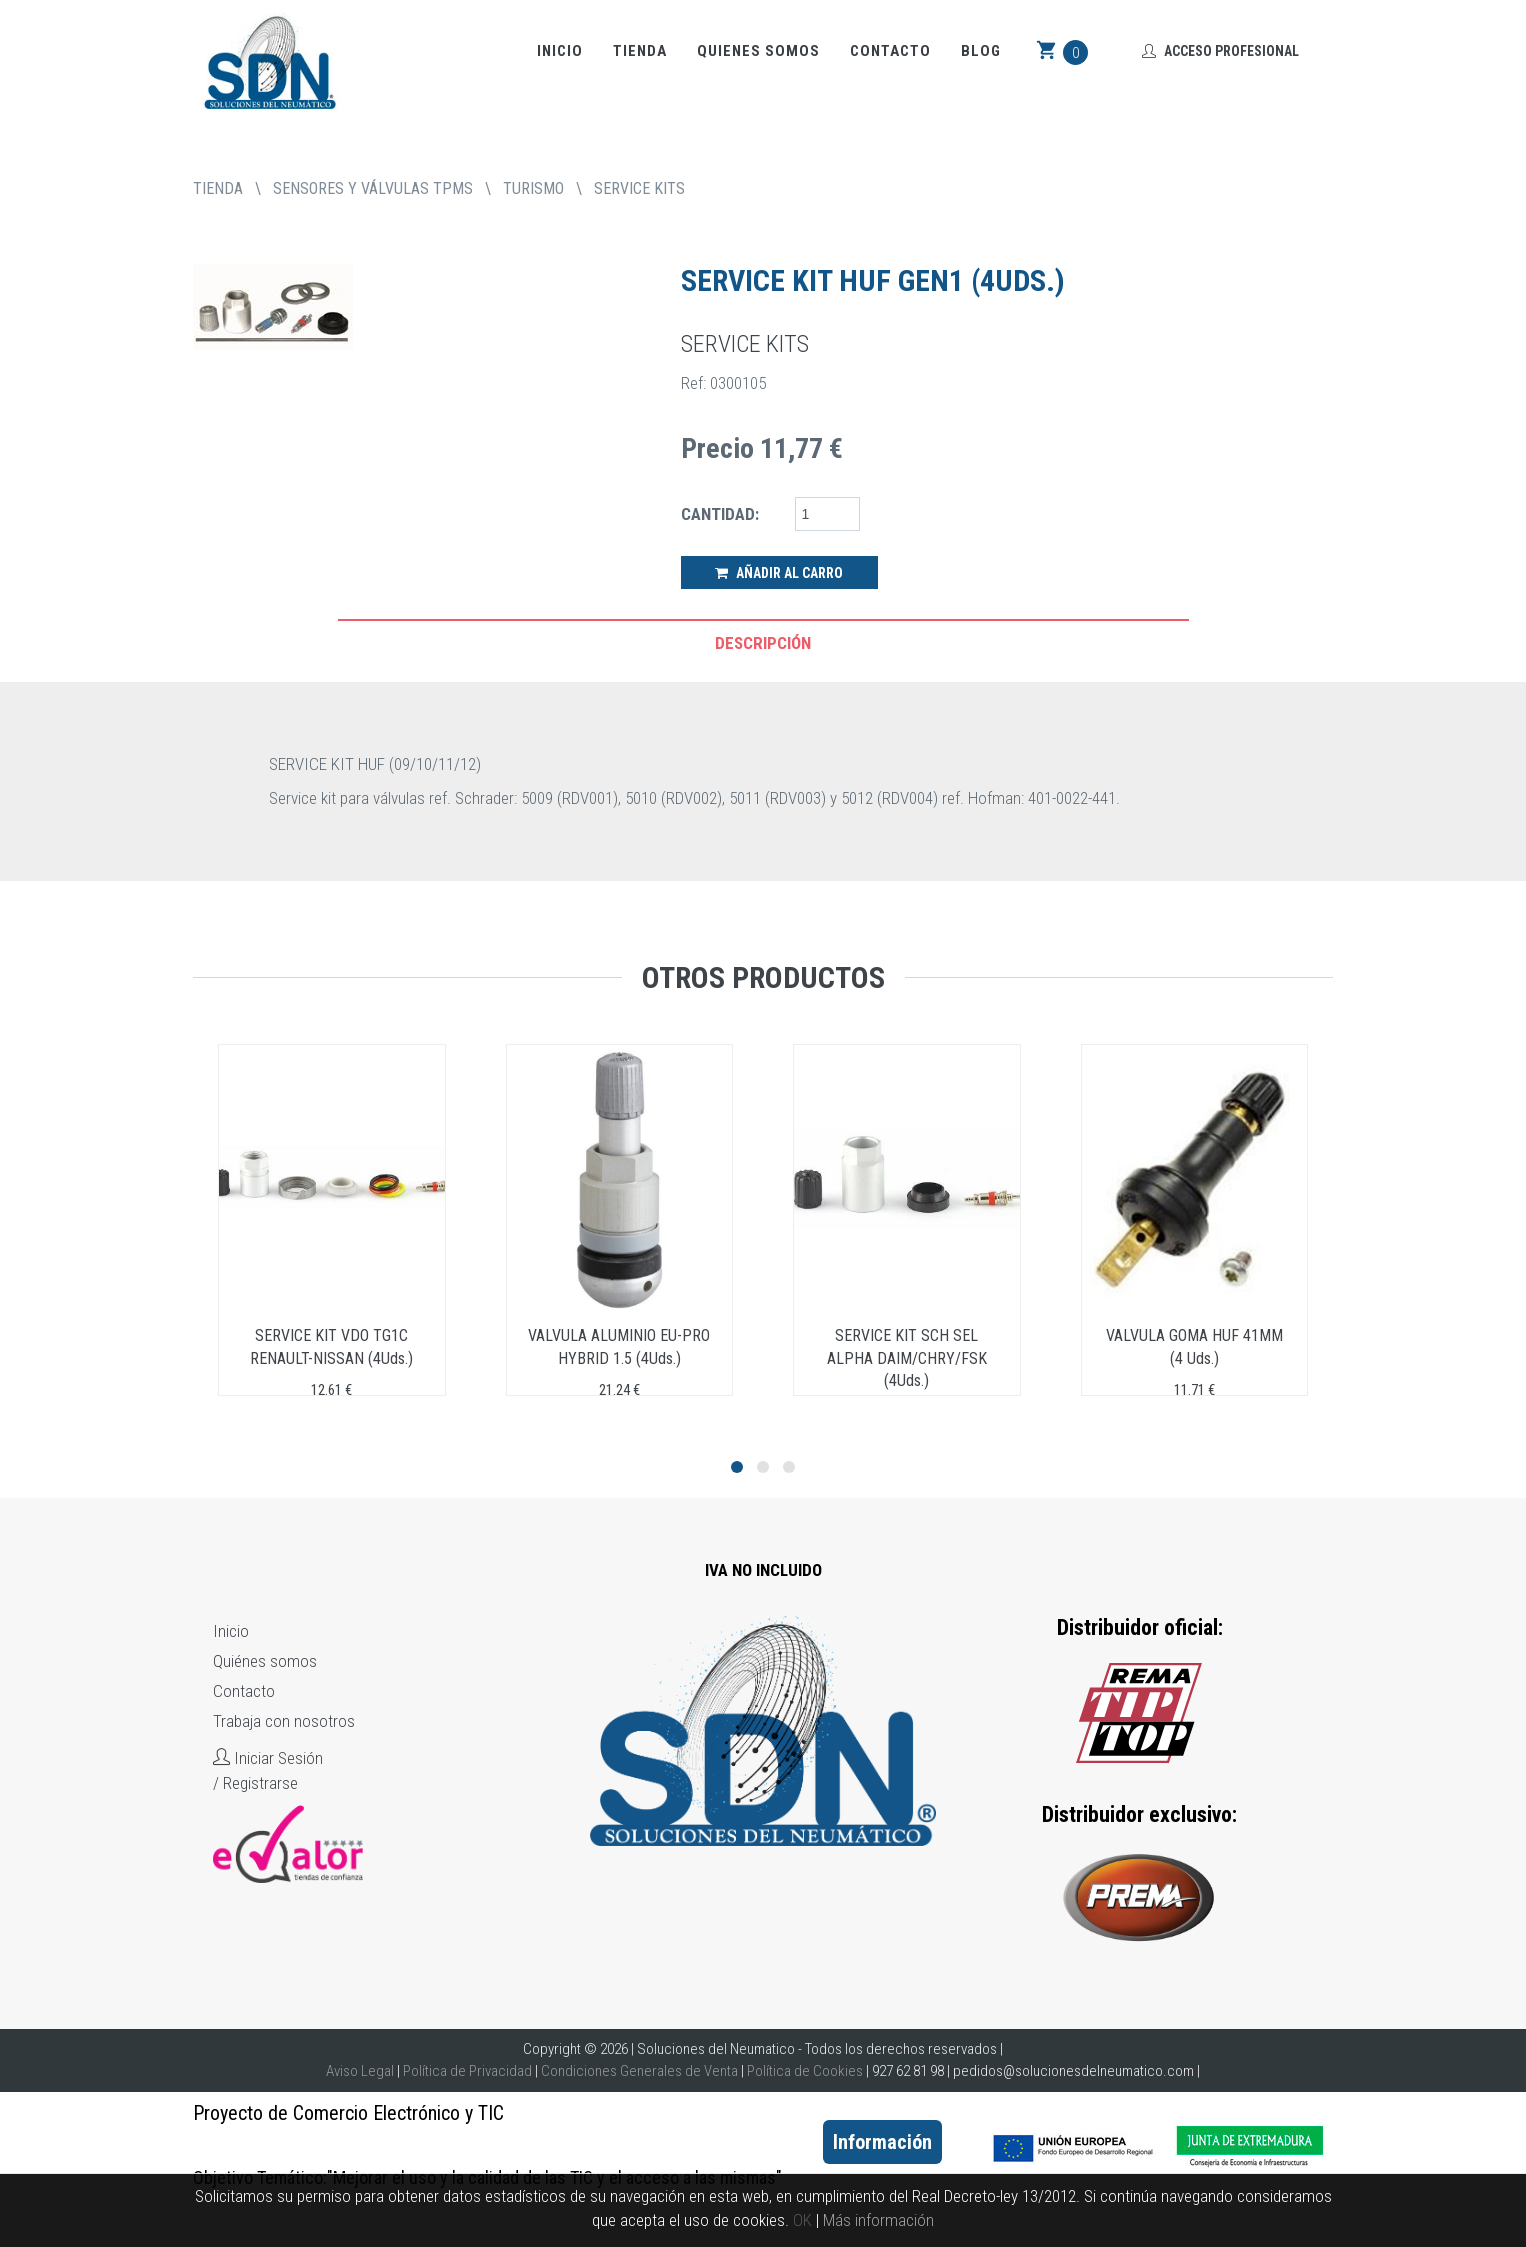  What do you see at coordinates (890, 51) in the screenshot?
I see `Contacto` at bounding box center [890, 51].